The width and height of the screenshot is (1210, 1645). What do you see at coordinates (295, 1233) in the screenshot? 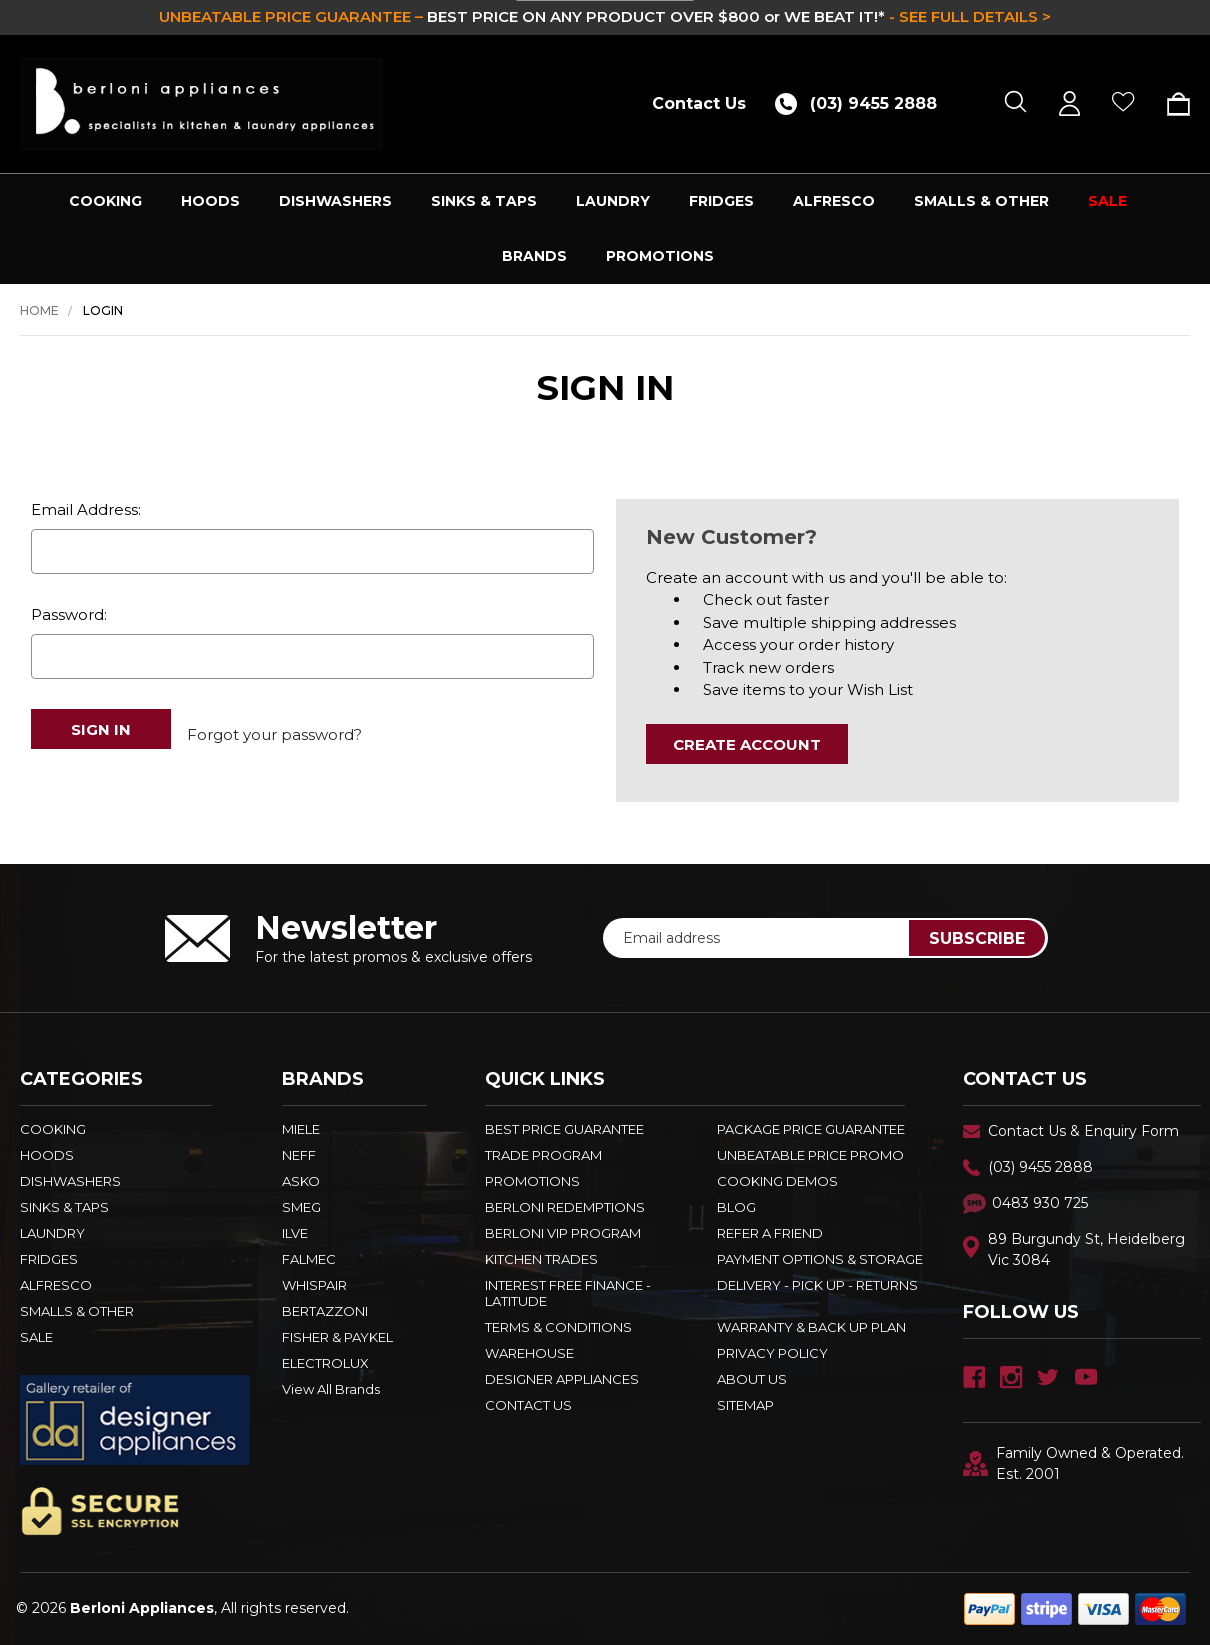
I see `ILVE` at bounding box center [295, 1233].